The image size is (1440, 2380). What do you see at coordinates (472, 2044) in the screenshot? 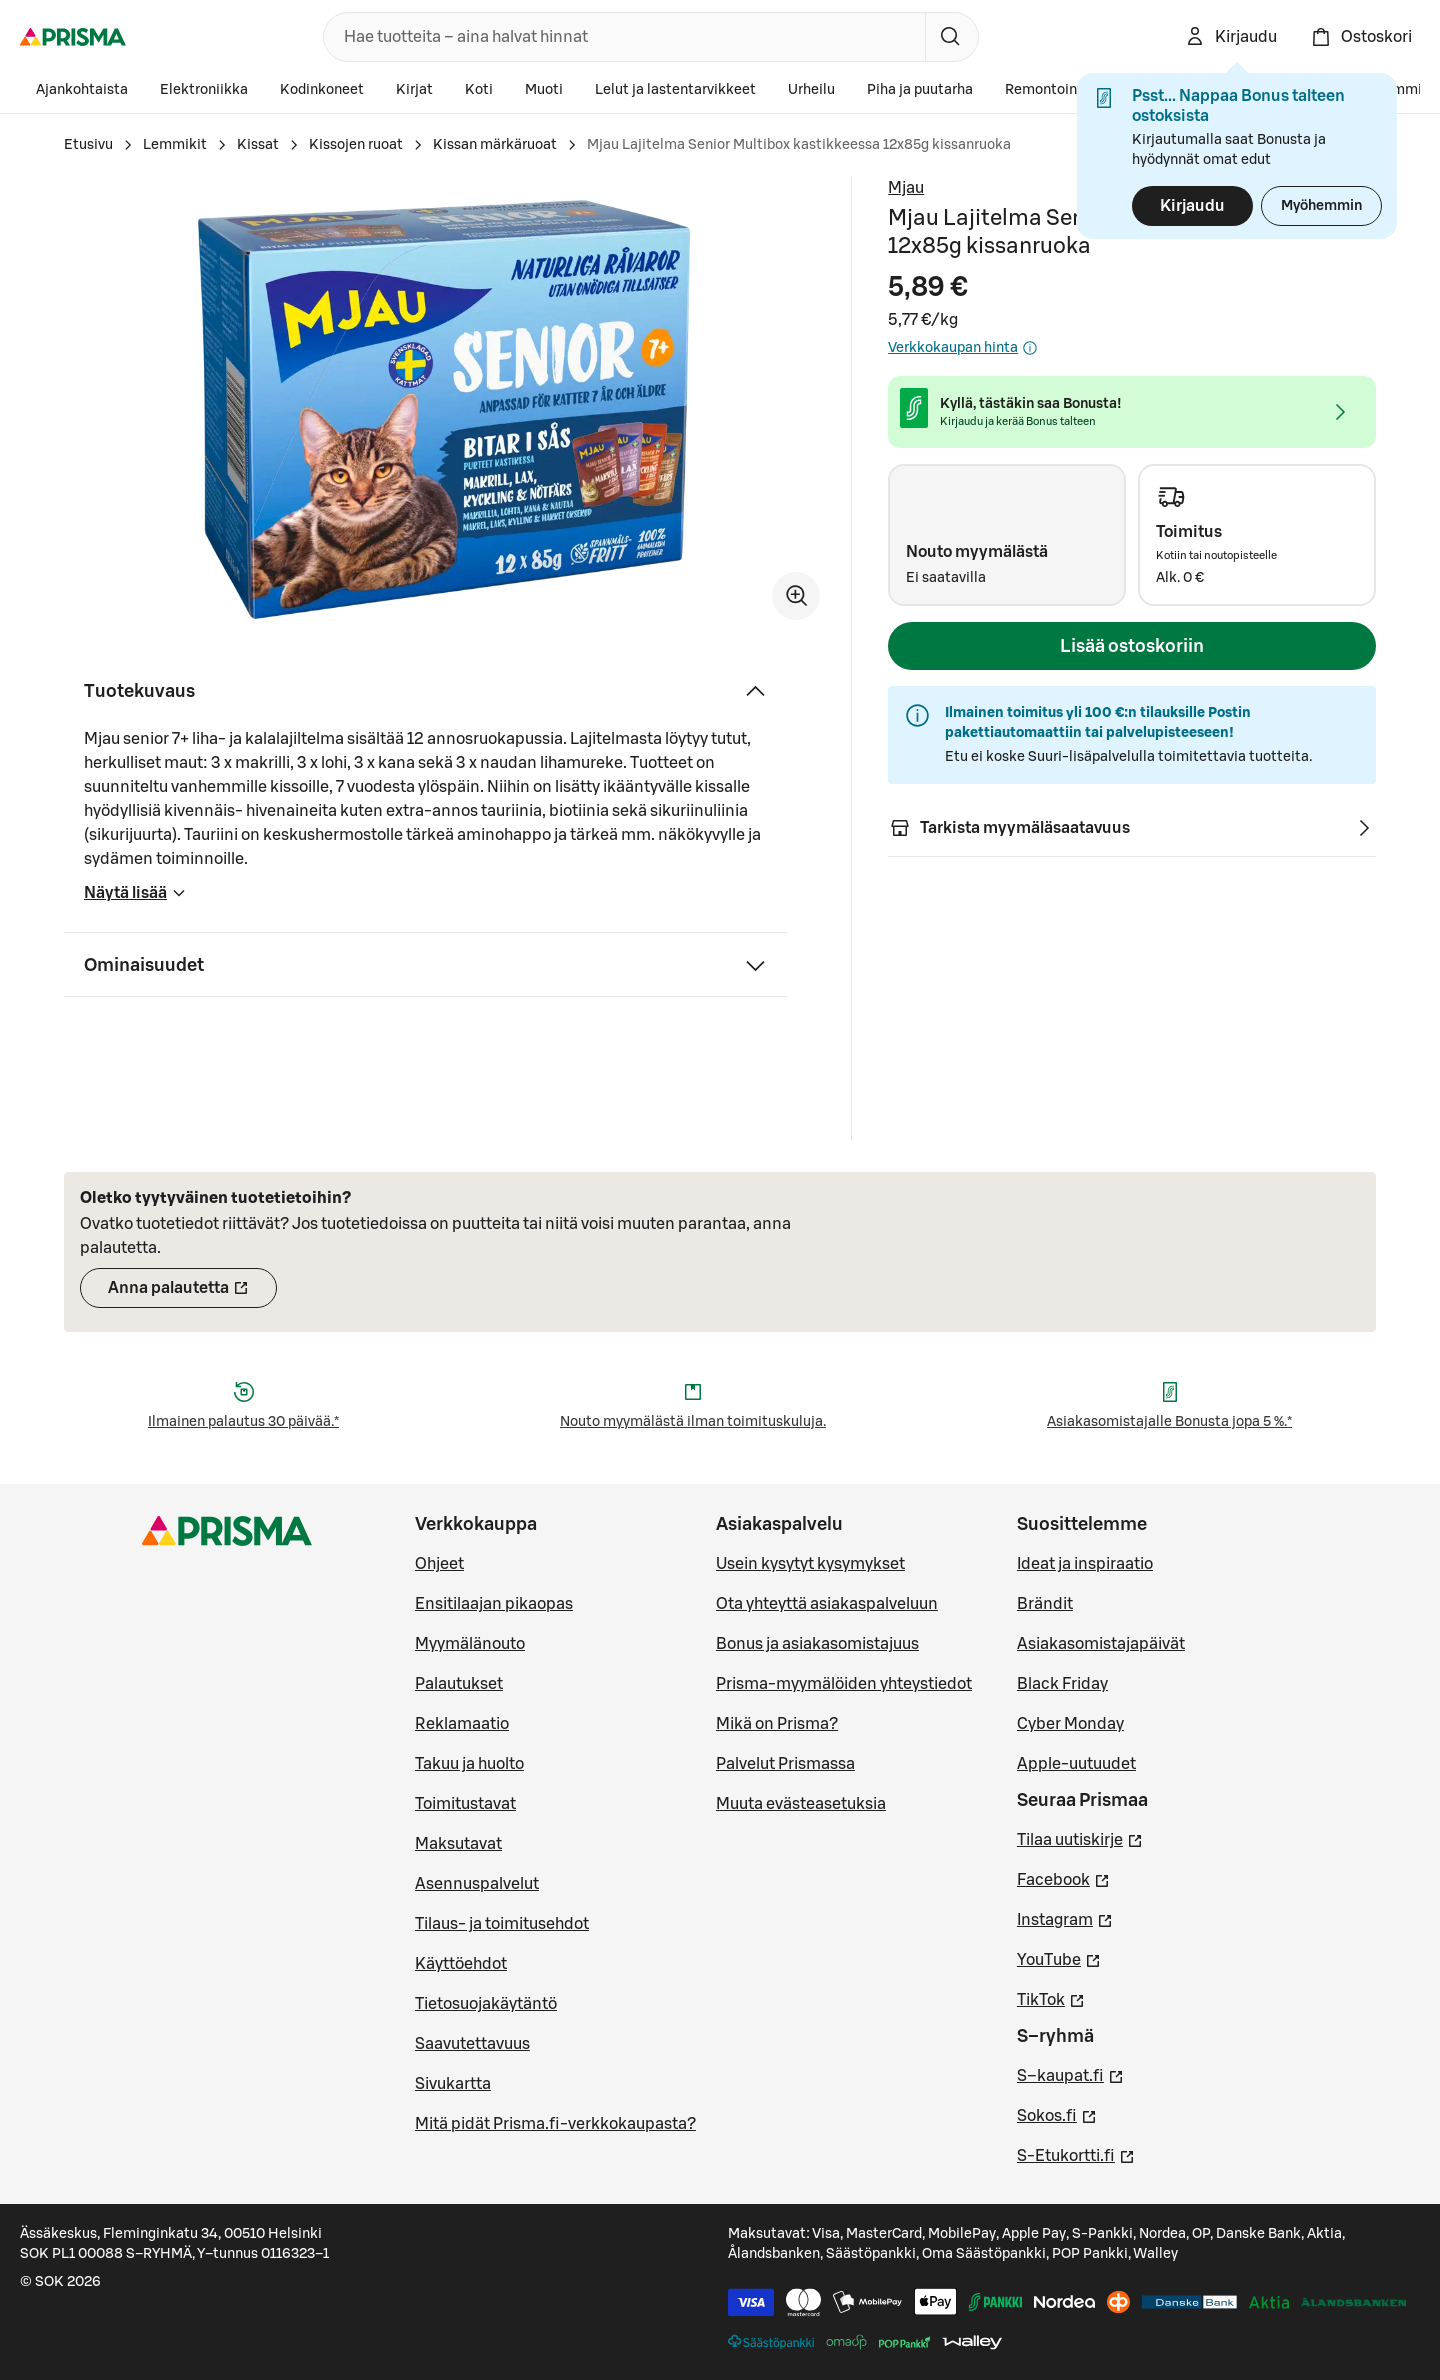
I see `Saavutettavuus` at bounding box center [472, 2044].